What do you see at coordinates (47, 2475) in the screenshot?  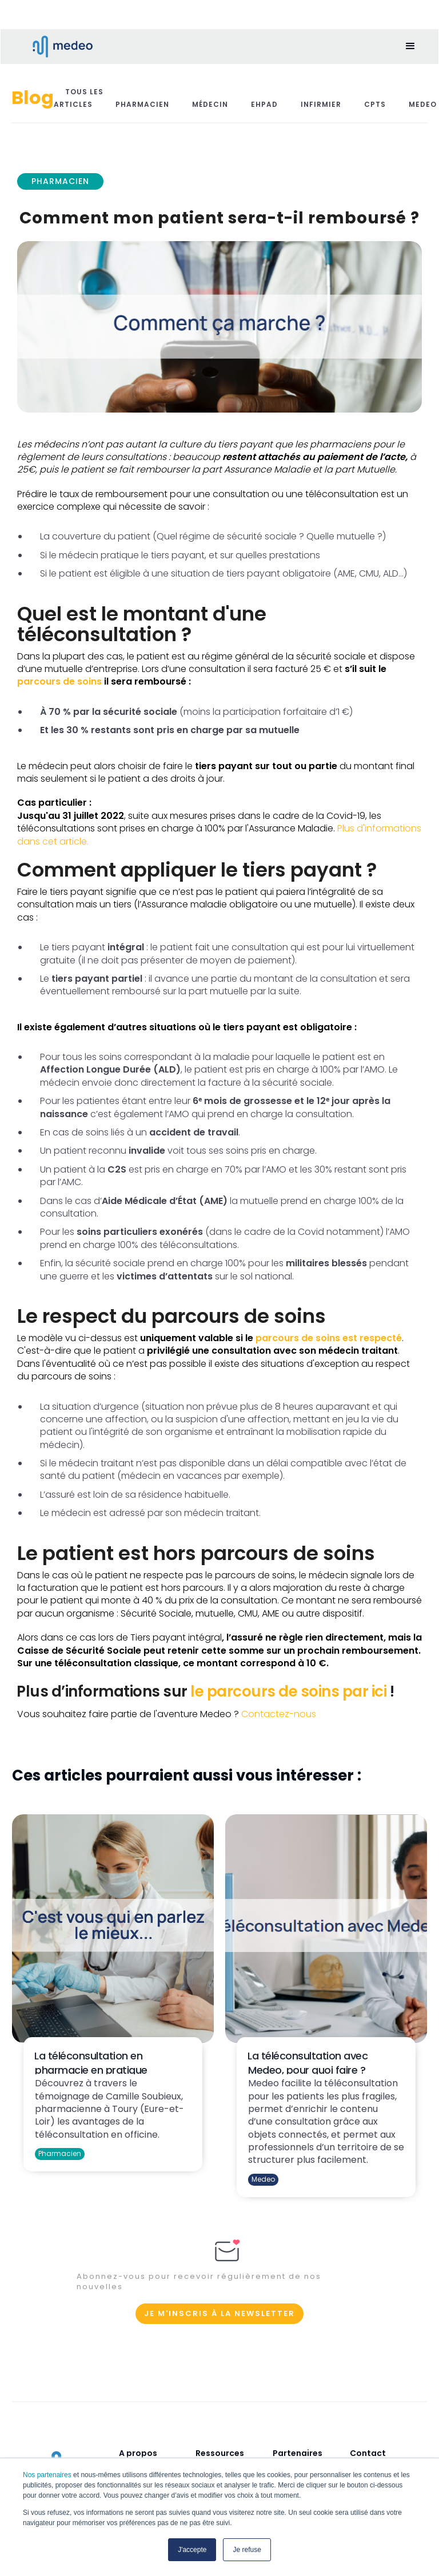 I see `Nos partenaires` at bounding box center [47, 2475].